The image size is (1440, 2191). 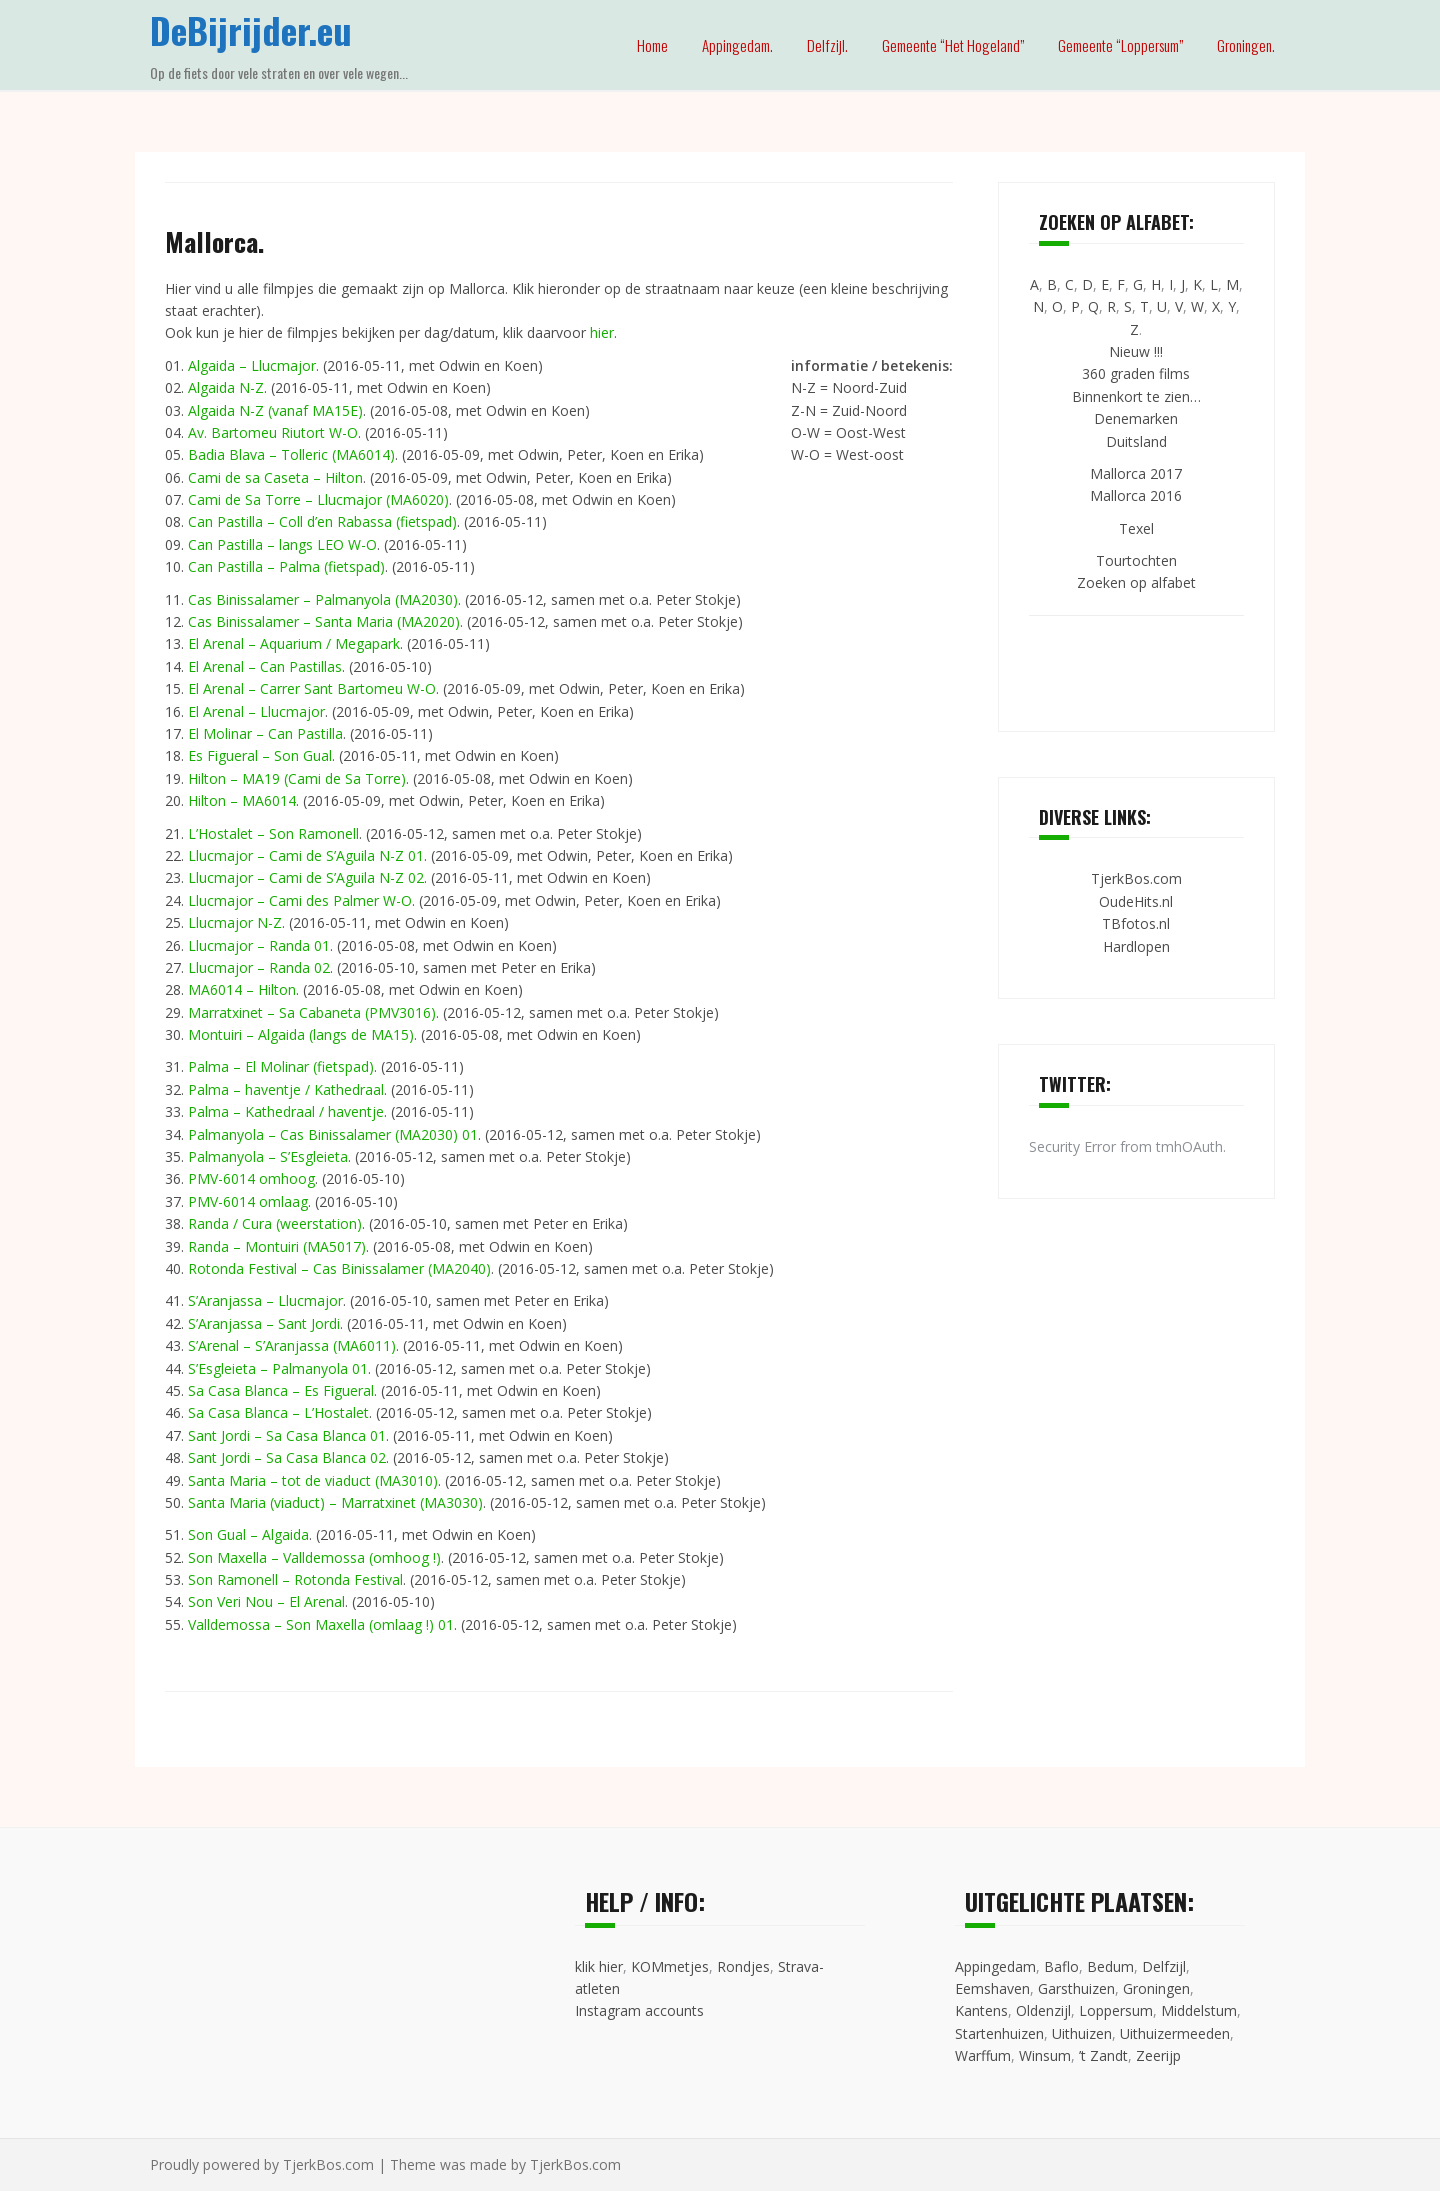 What do you see at coordinates (1116, 2010) in the screenshot?
I see `Loppersum` at bounding box center [1116, 2010].